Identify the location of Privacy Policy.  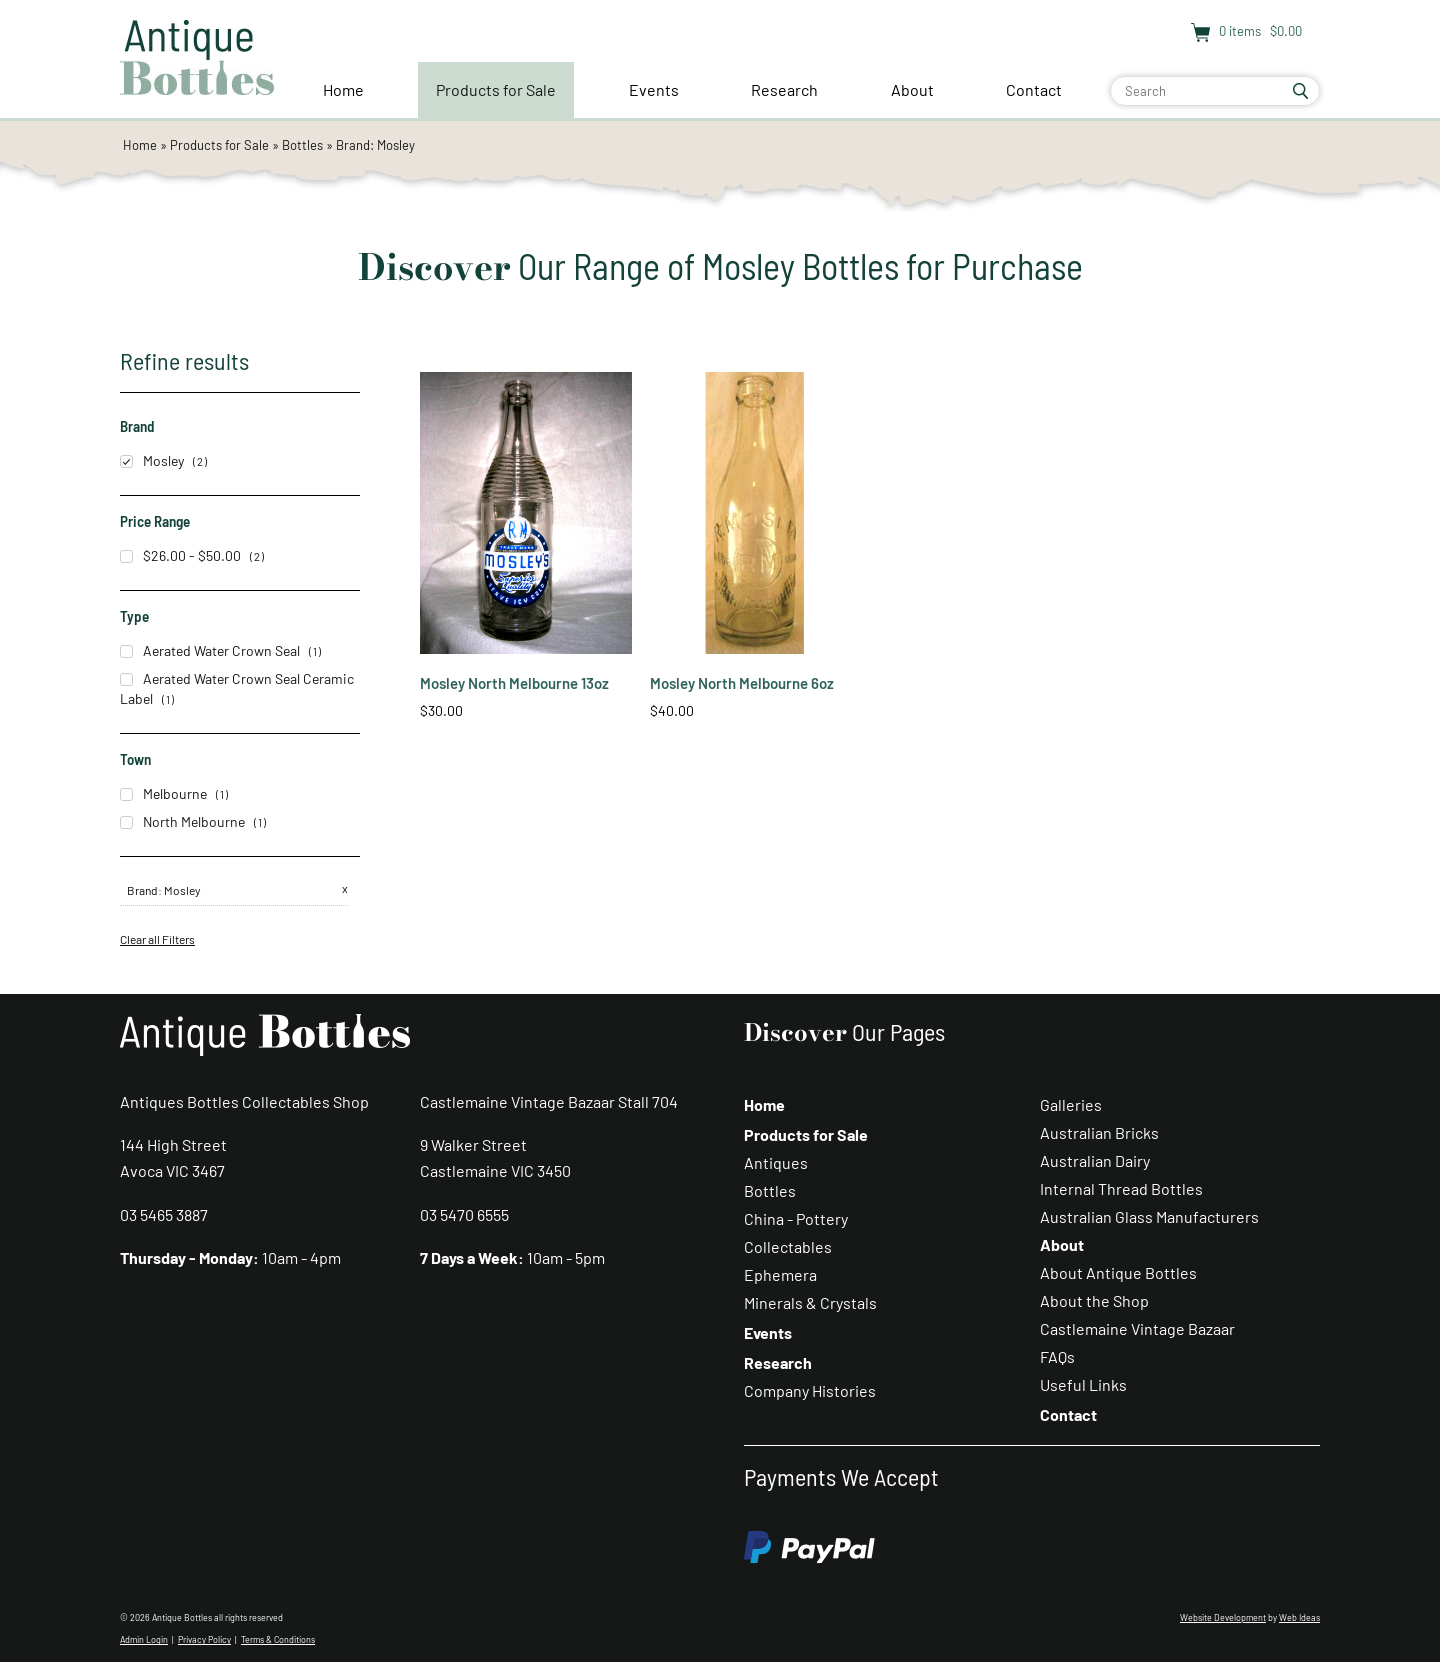
(204, 1639).